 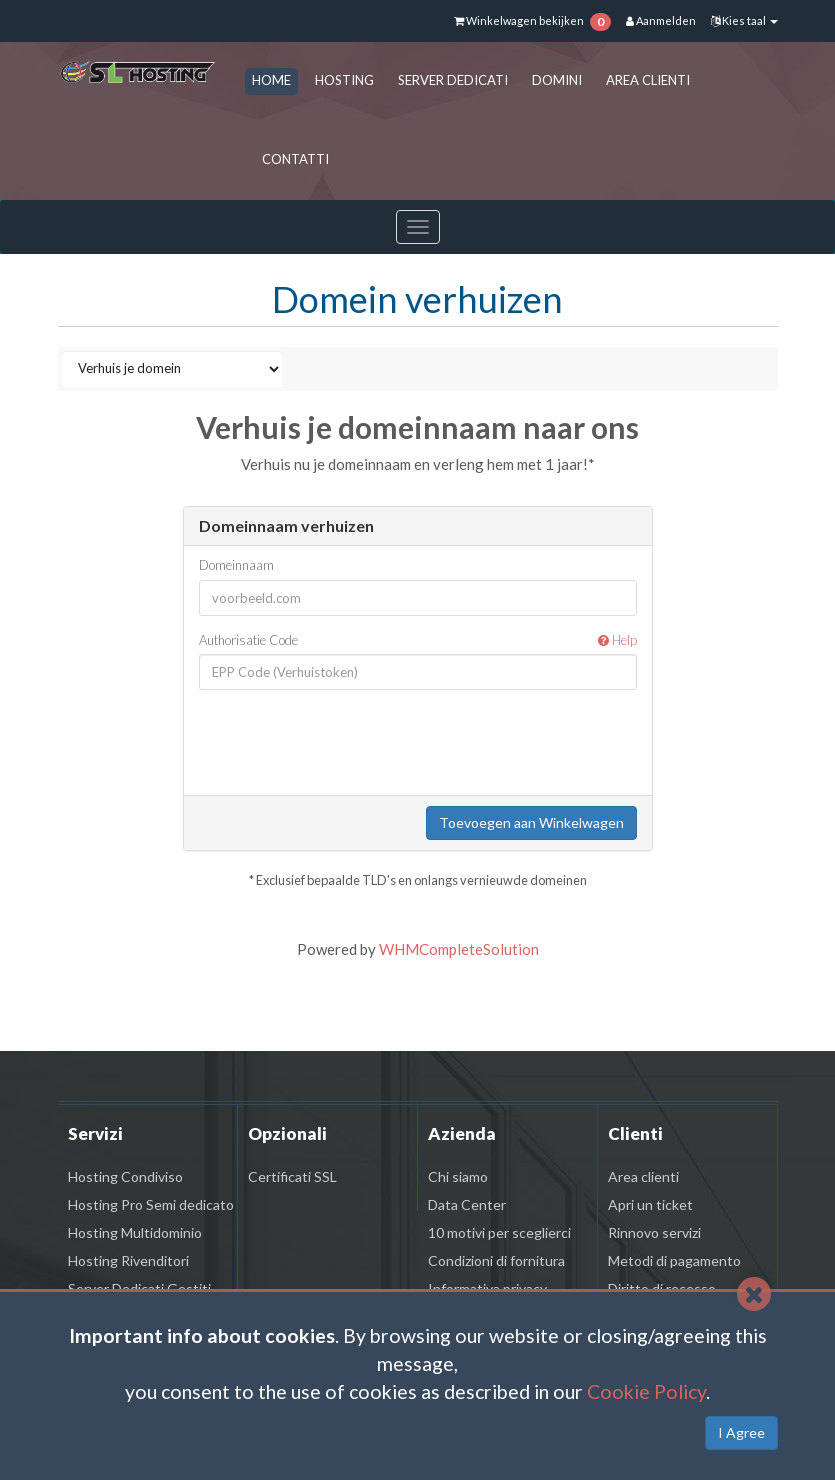 What do you see at coordinates (453, 80) in the screenshot?
I see `SERVER DEDICATI` at bounding box center [453, 80].